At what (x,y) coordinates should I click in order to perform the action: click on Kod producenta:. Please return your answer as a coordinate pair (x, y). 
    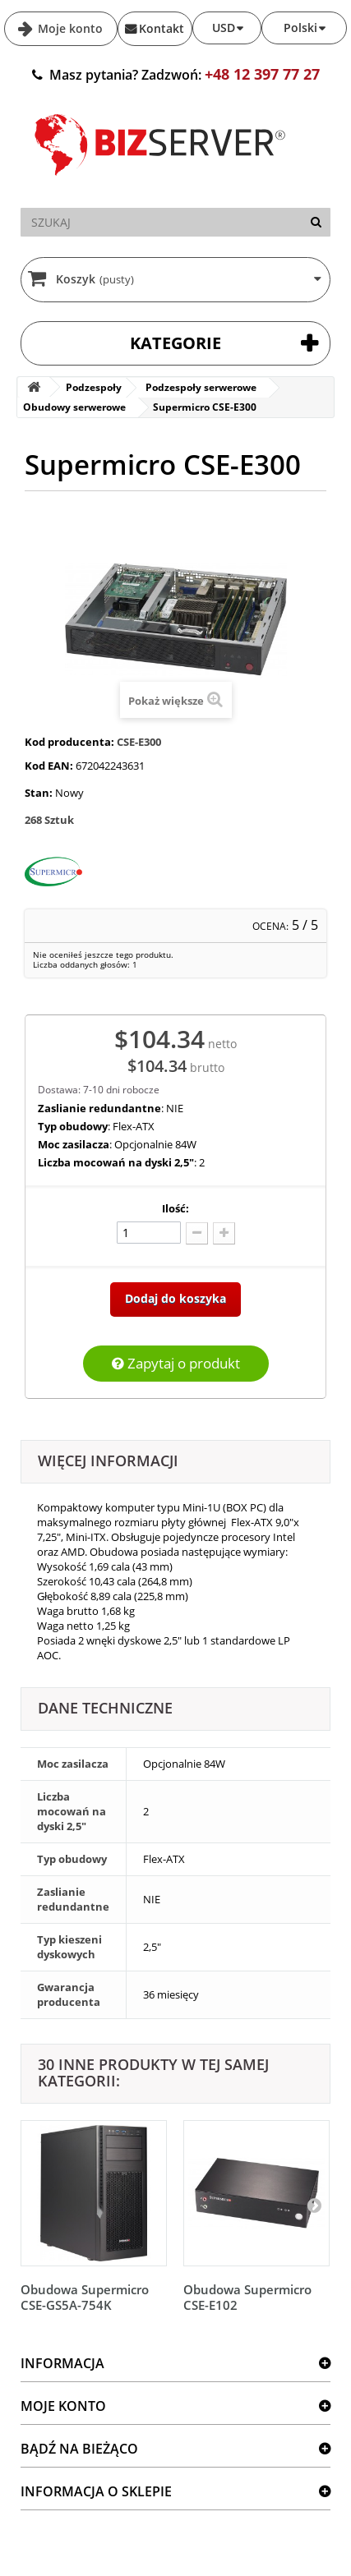
    Looking at the image, I should click on (69, 741).